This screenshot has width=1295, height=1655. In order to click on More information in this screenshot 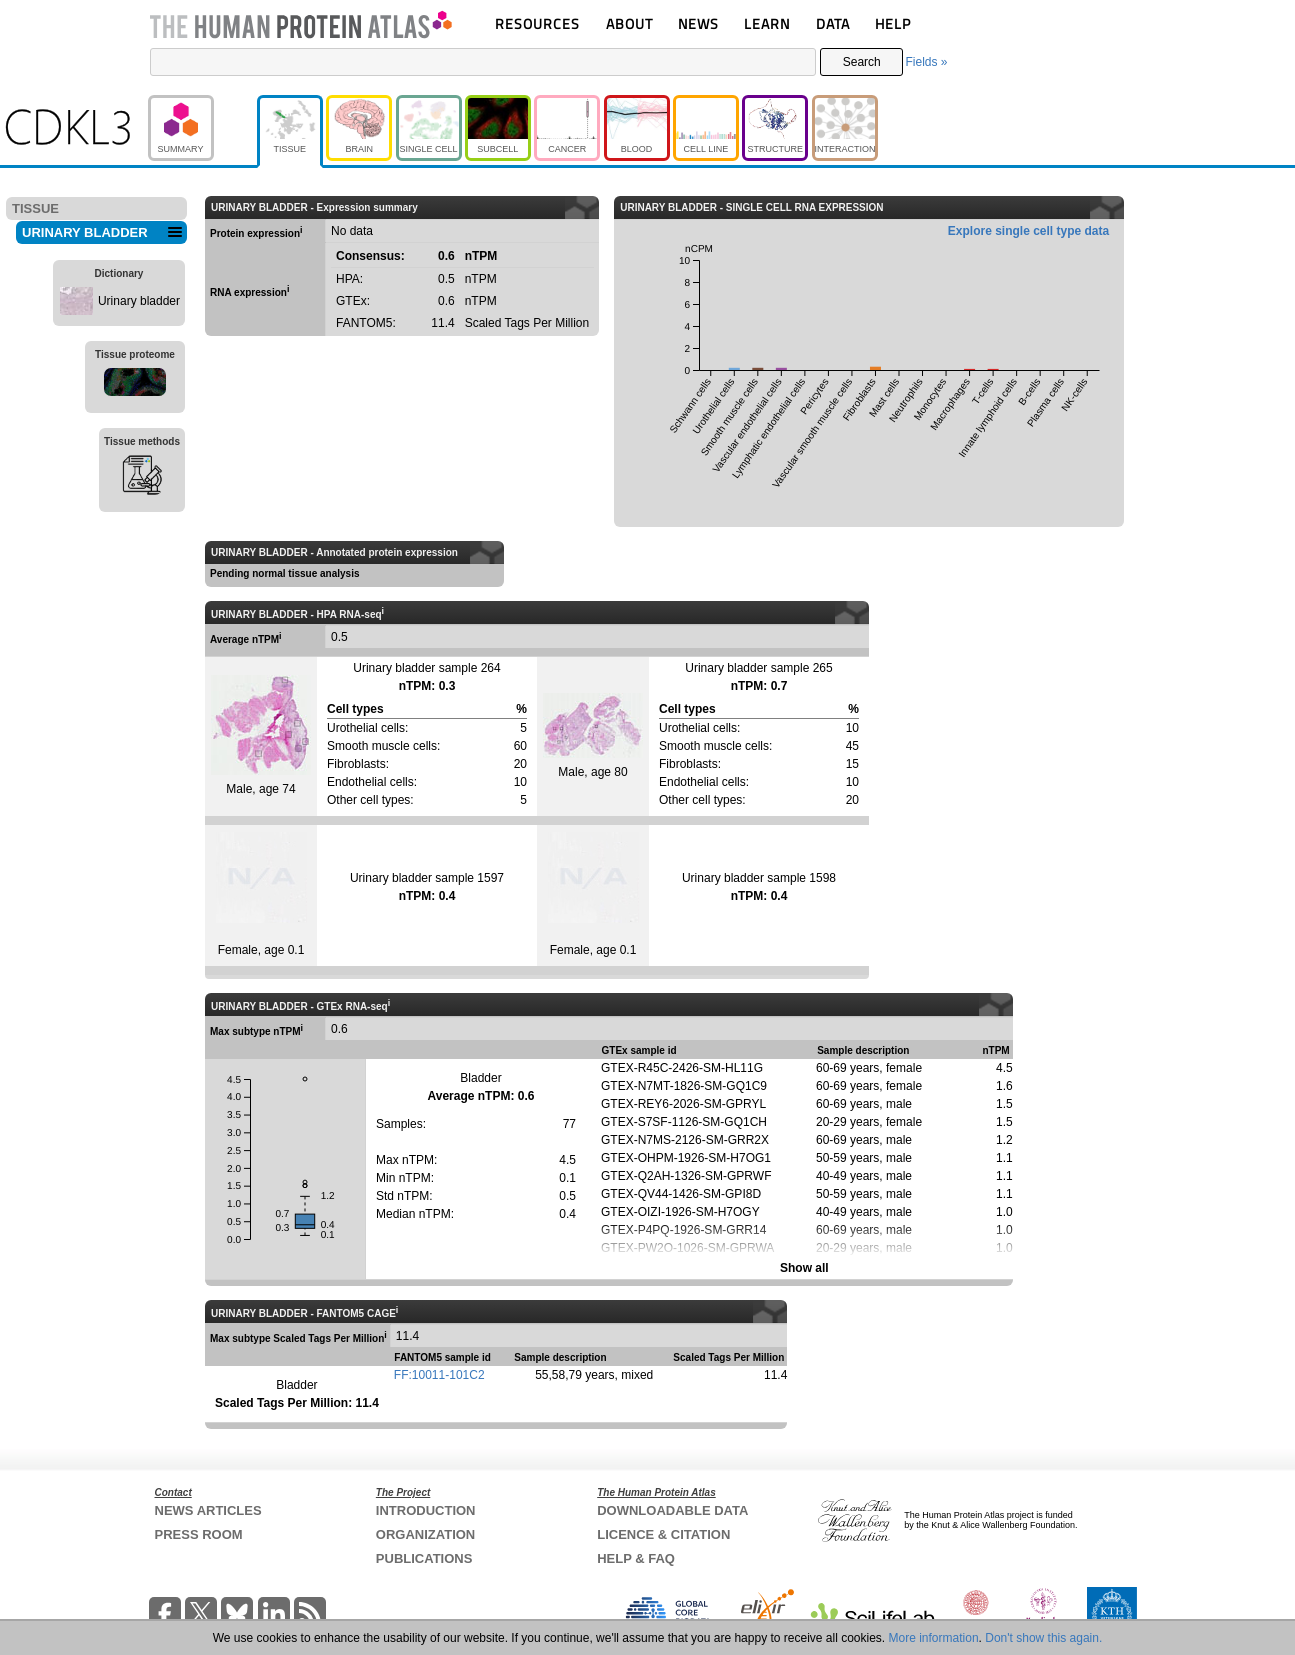, I will do `click(934, 1638)`.